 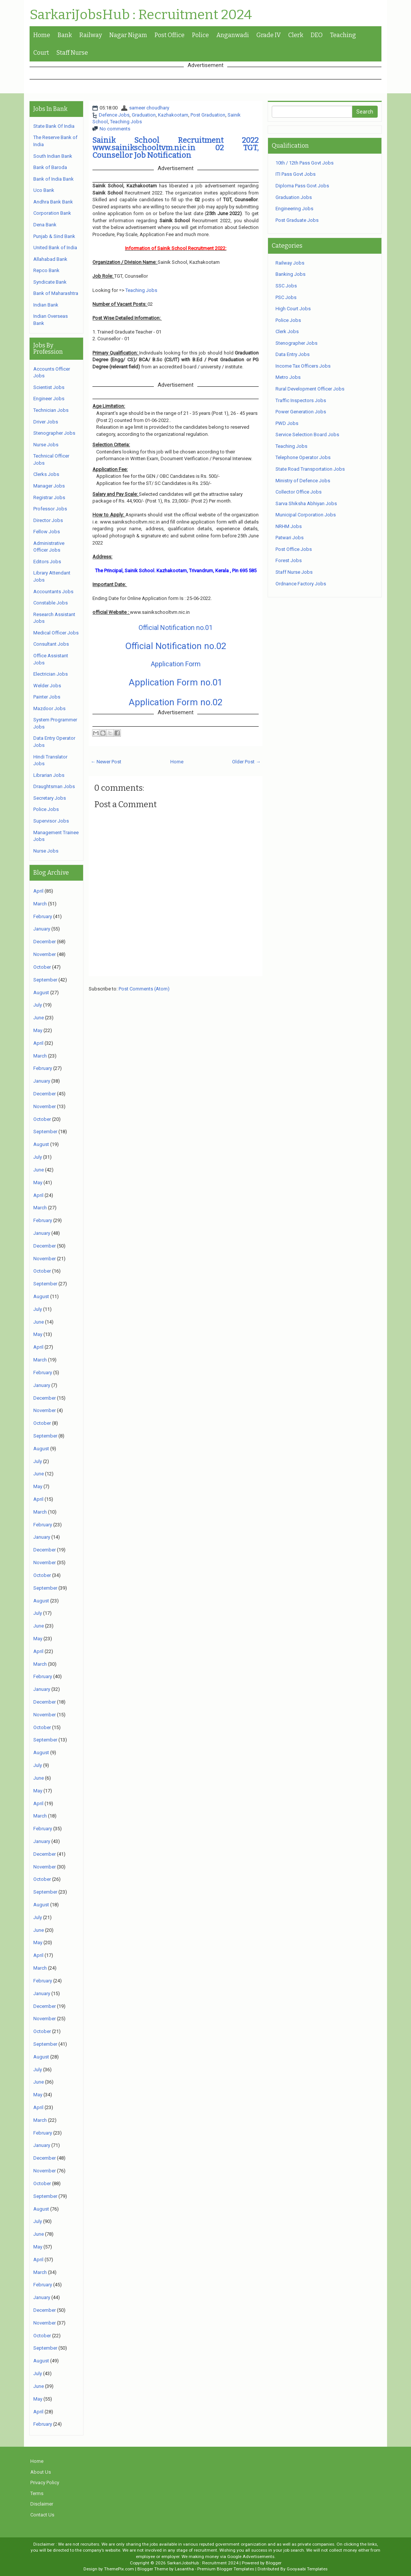 I want to click on Post Graduate Jobs, so click(x=297, y=220).